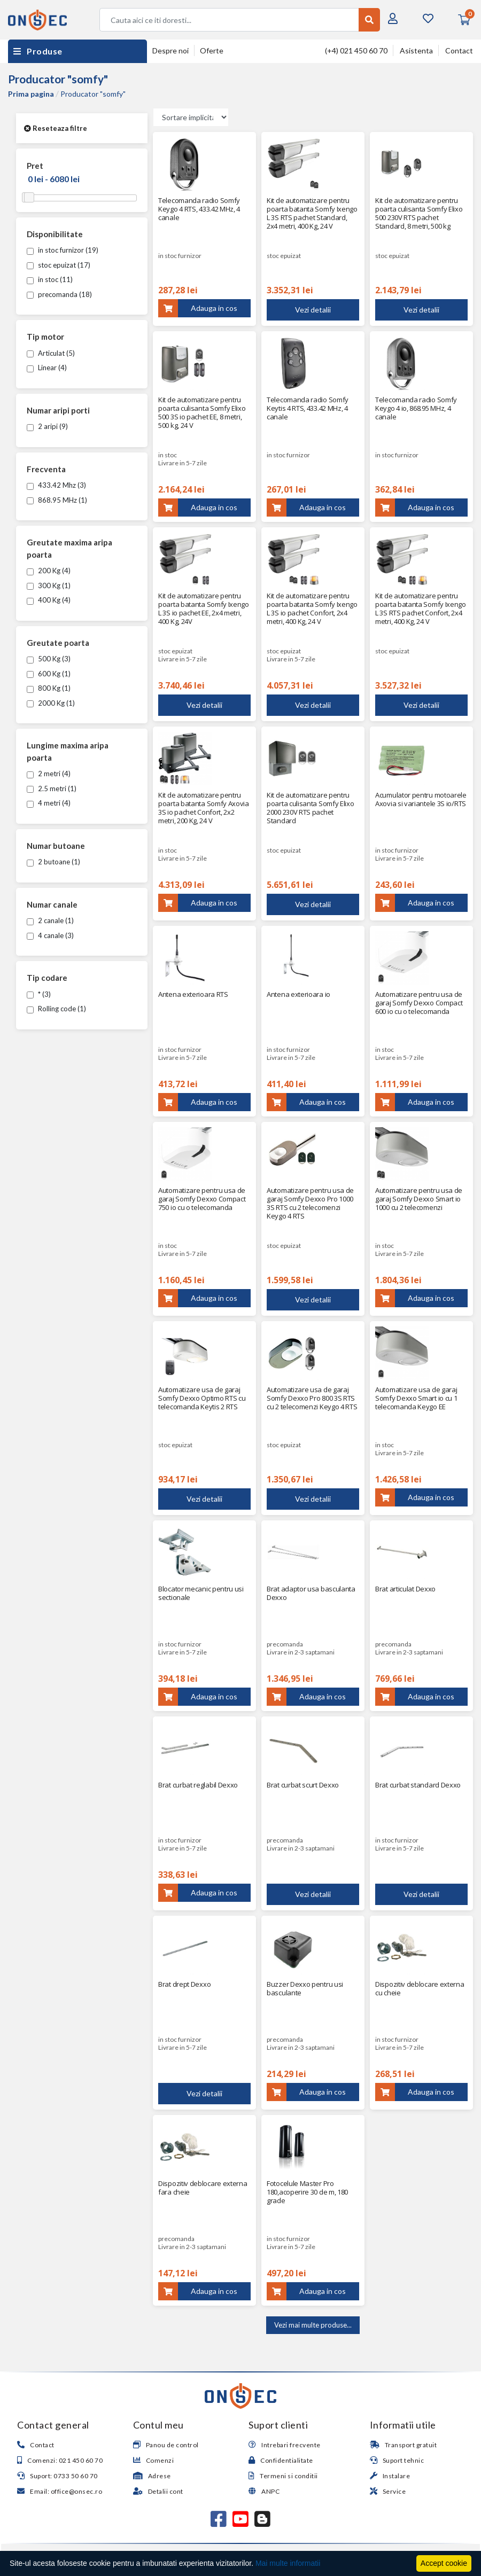 This screenshot has height=2576, width=481. I want to click on Asistenta, so click(416, 50).